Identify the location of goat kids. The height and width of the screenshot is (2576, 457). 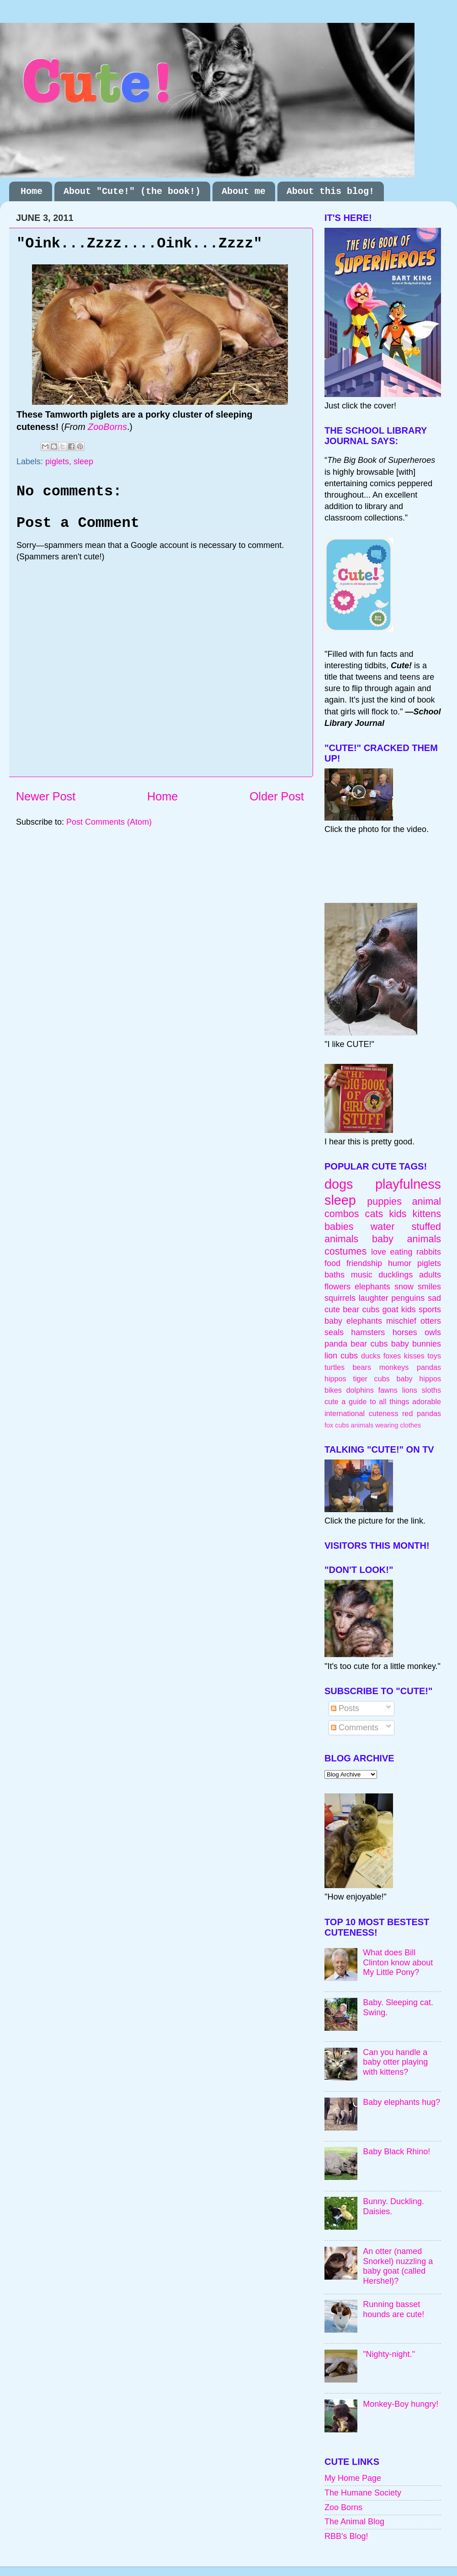
(399, 1309).